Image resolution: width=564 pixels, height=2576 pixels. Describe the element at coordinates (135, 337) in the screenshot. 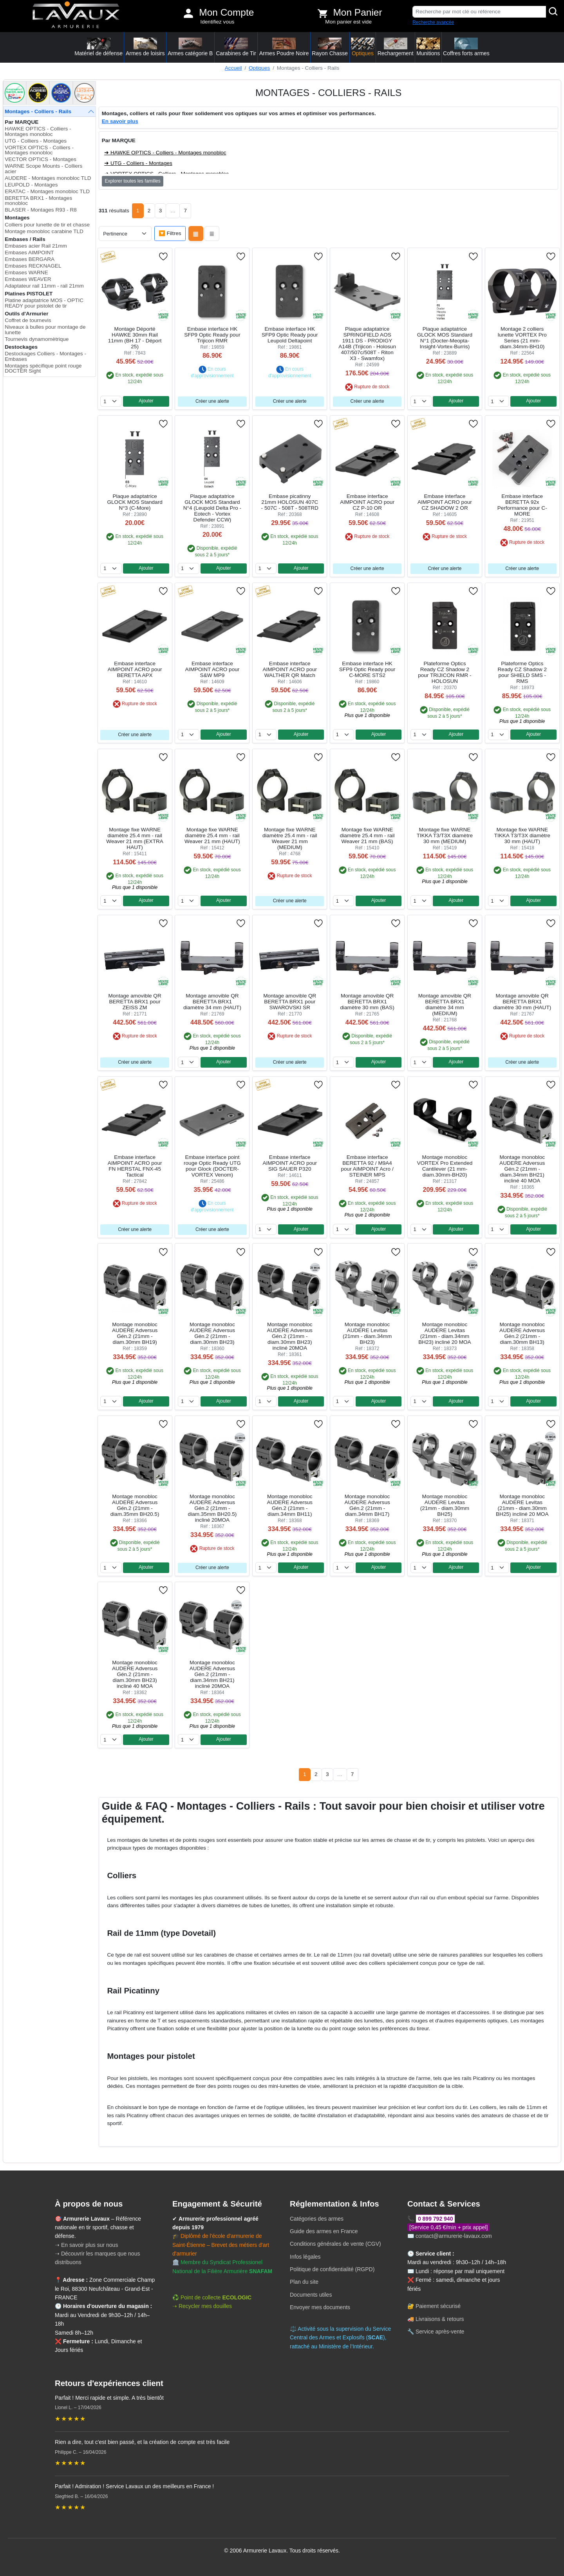

I see `Montage Déporté HAWKE 30mm Rail 11mm (BH 17 - Déport 25)` at that location.